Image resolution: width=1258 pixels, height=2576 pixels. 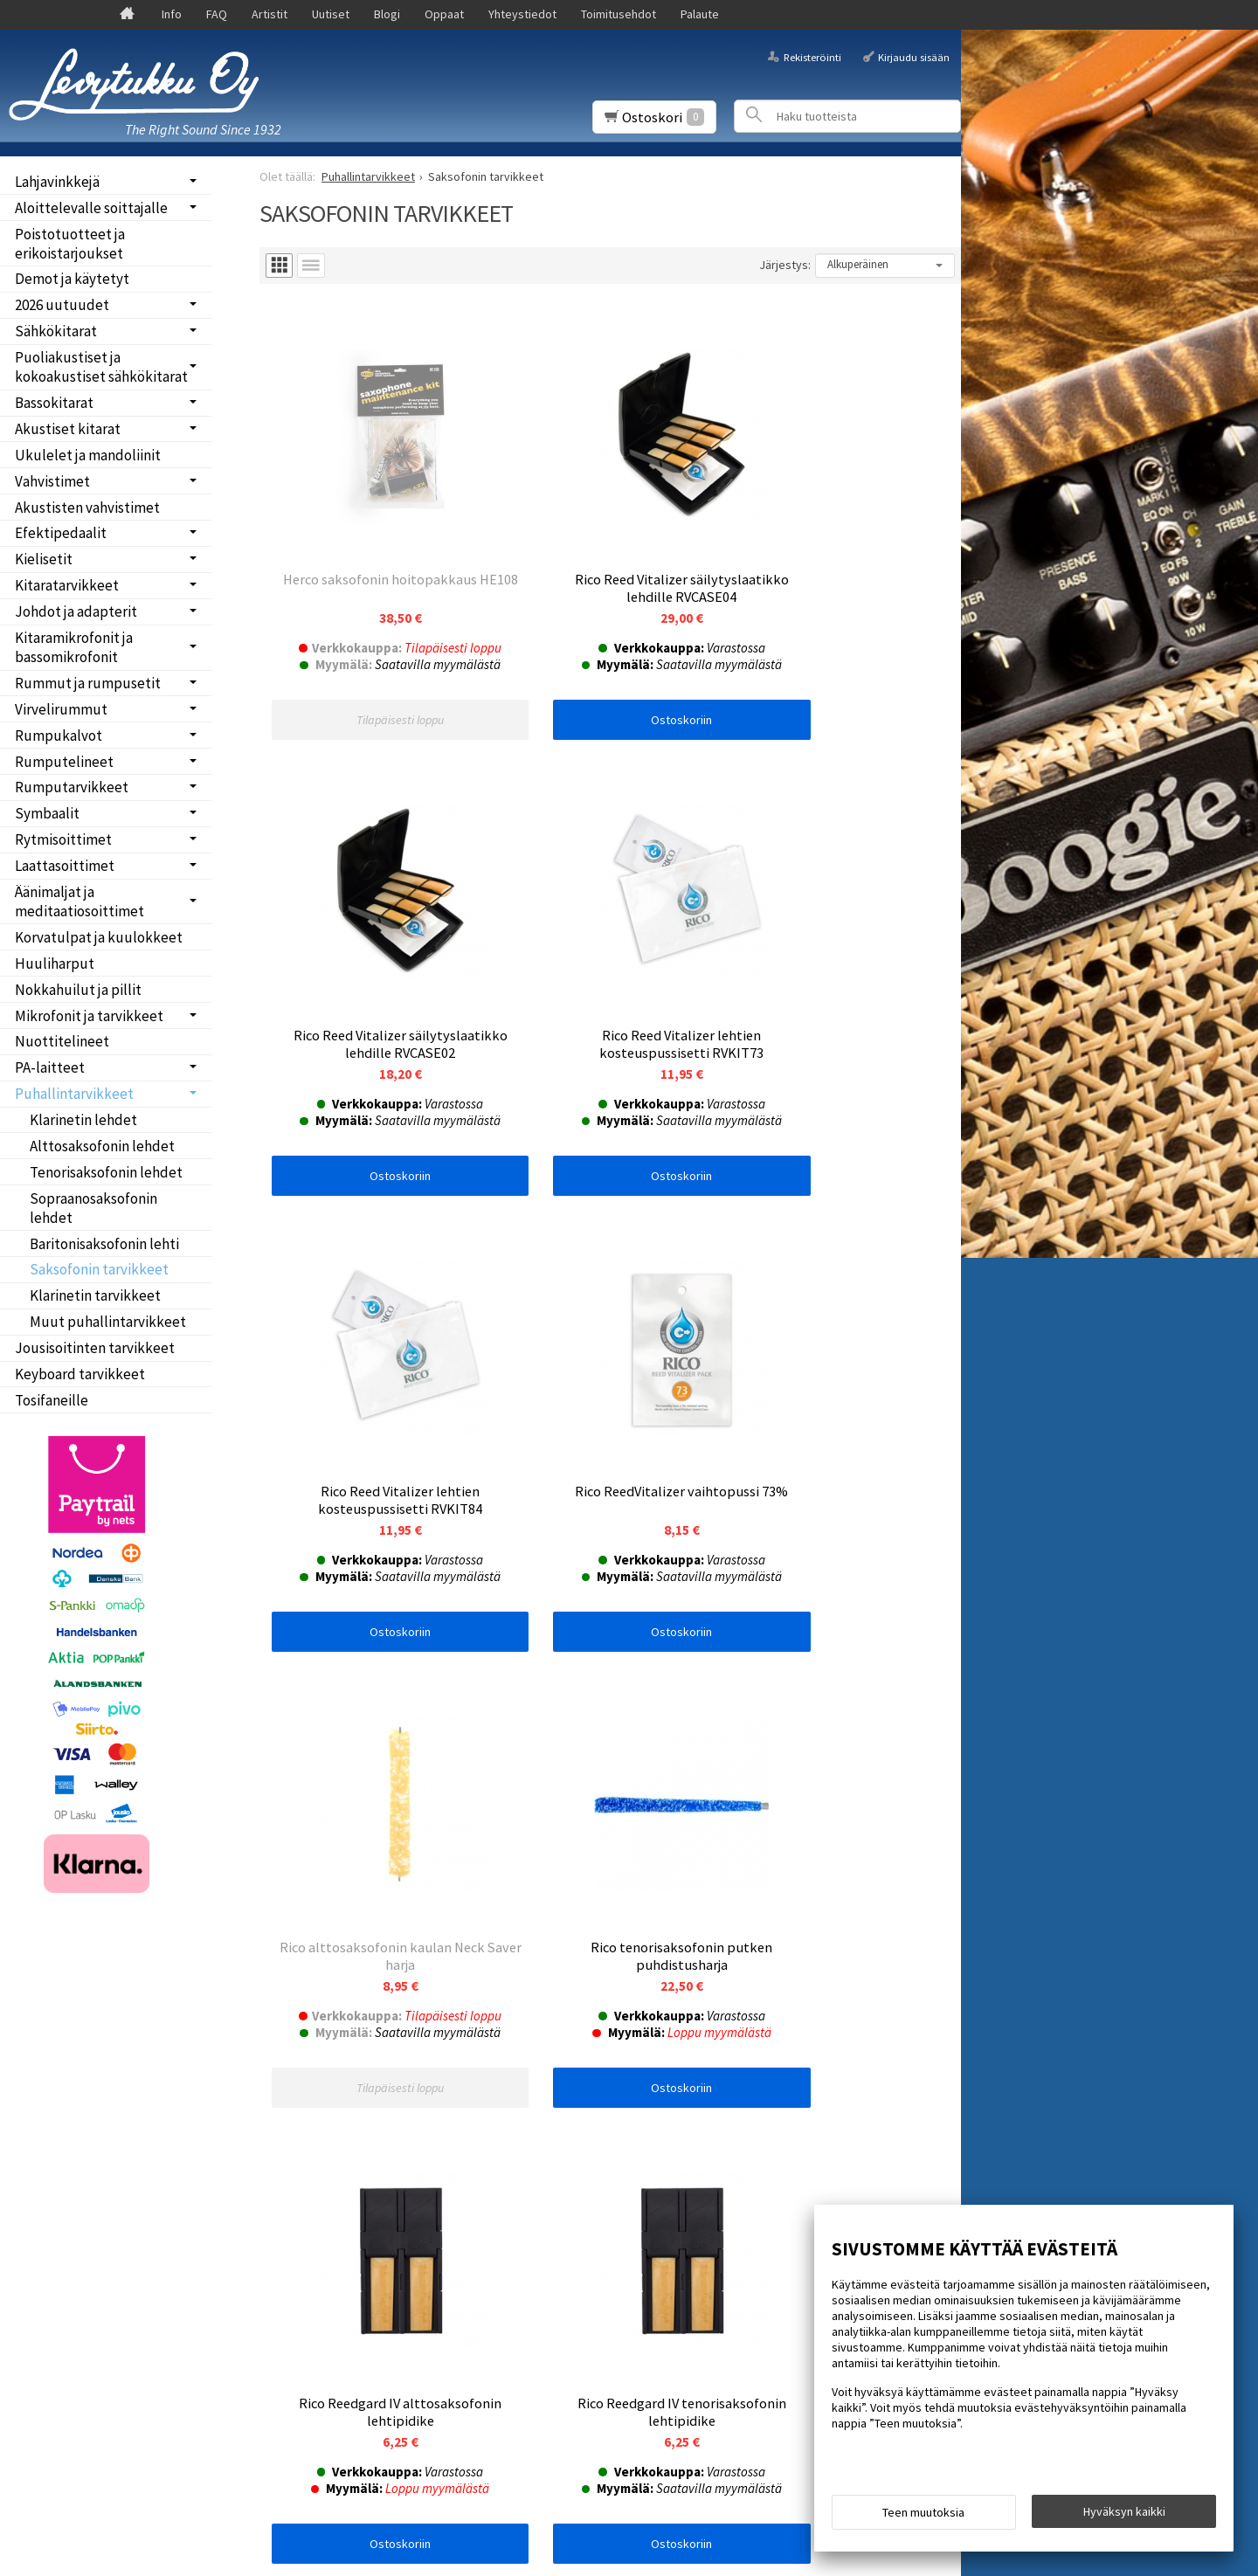 What do you see at coordinates (172, 14) in the screenshot?
I see `Info` at bounding box center [172, 14].